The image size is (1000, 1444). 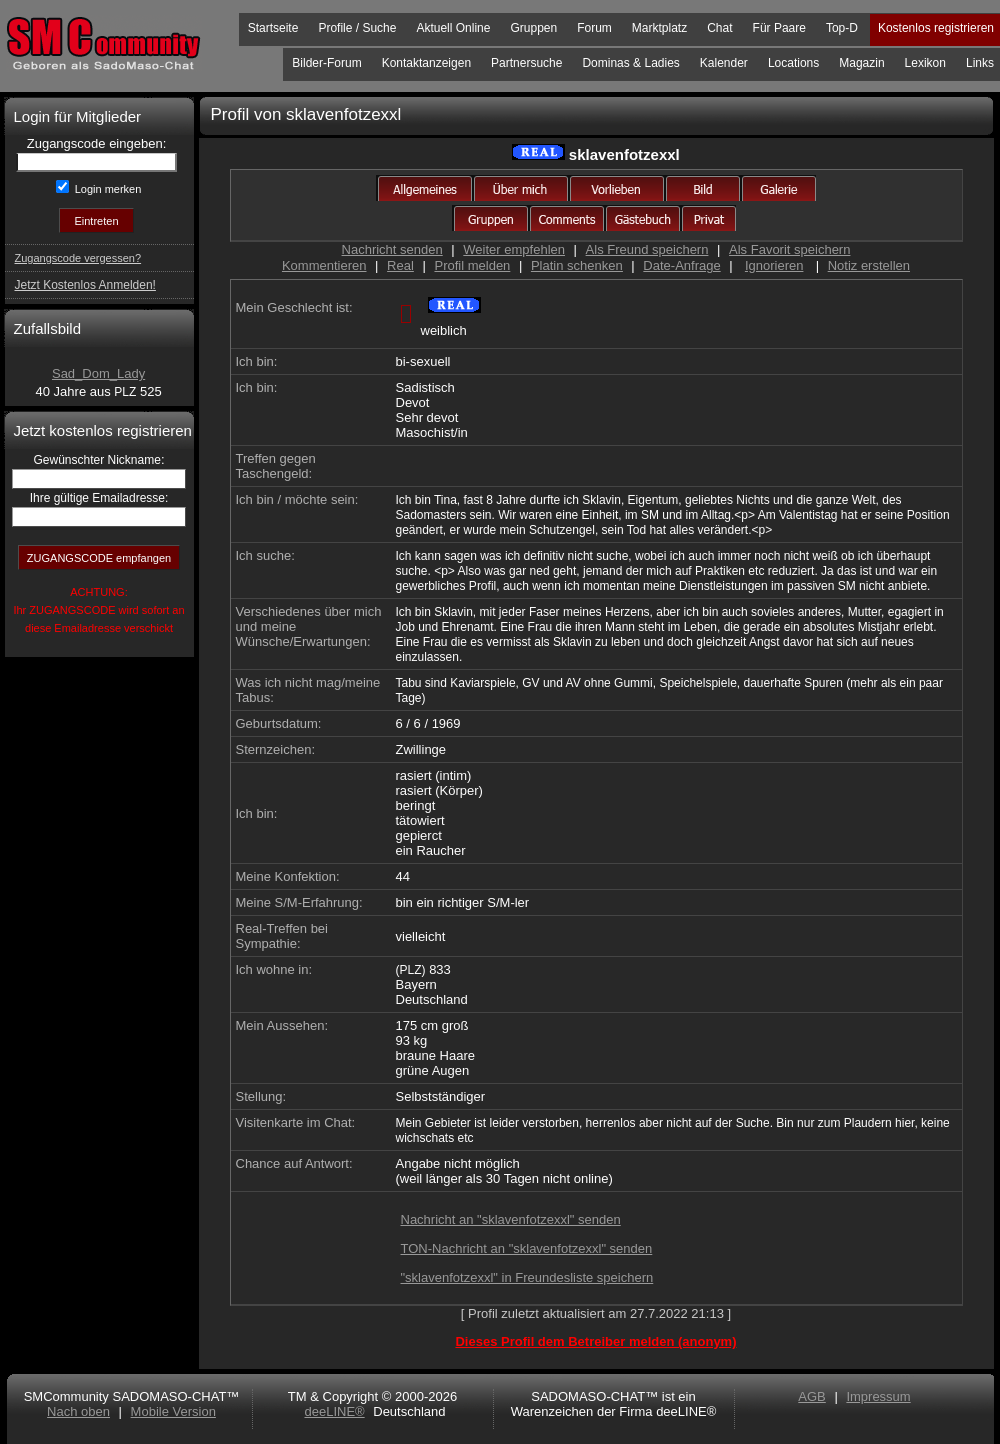 What do you see at coordinates (793, 63) in the screenshot?
I see `Locations` at bounding box center [793, 63].